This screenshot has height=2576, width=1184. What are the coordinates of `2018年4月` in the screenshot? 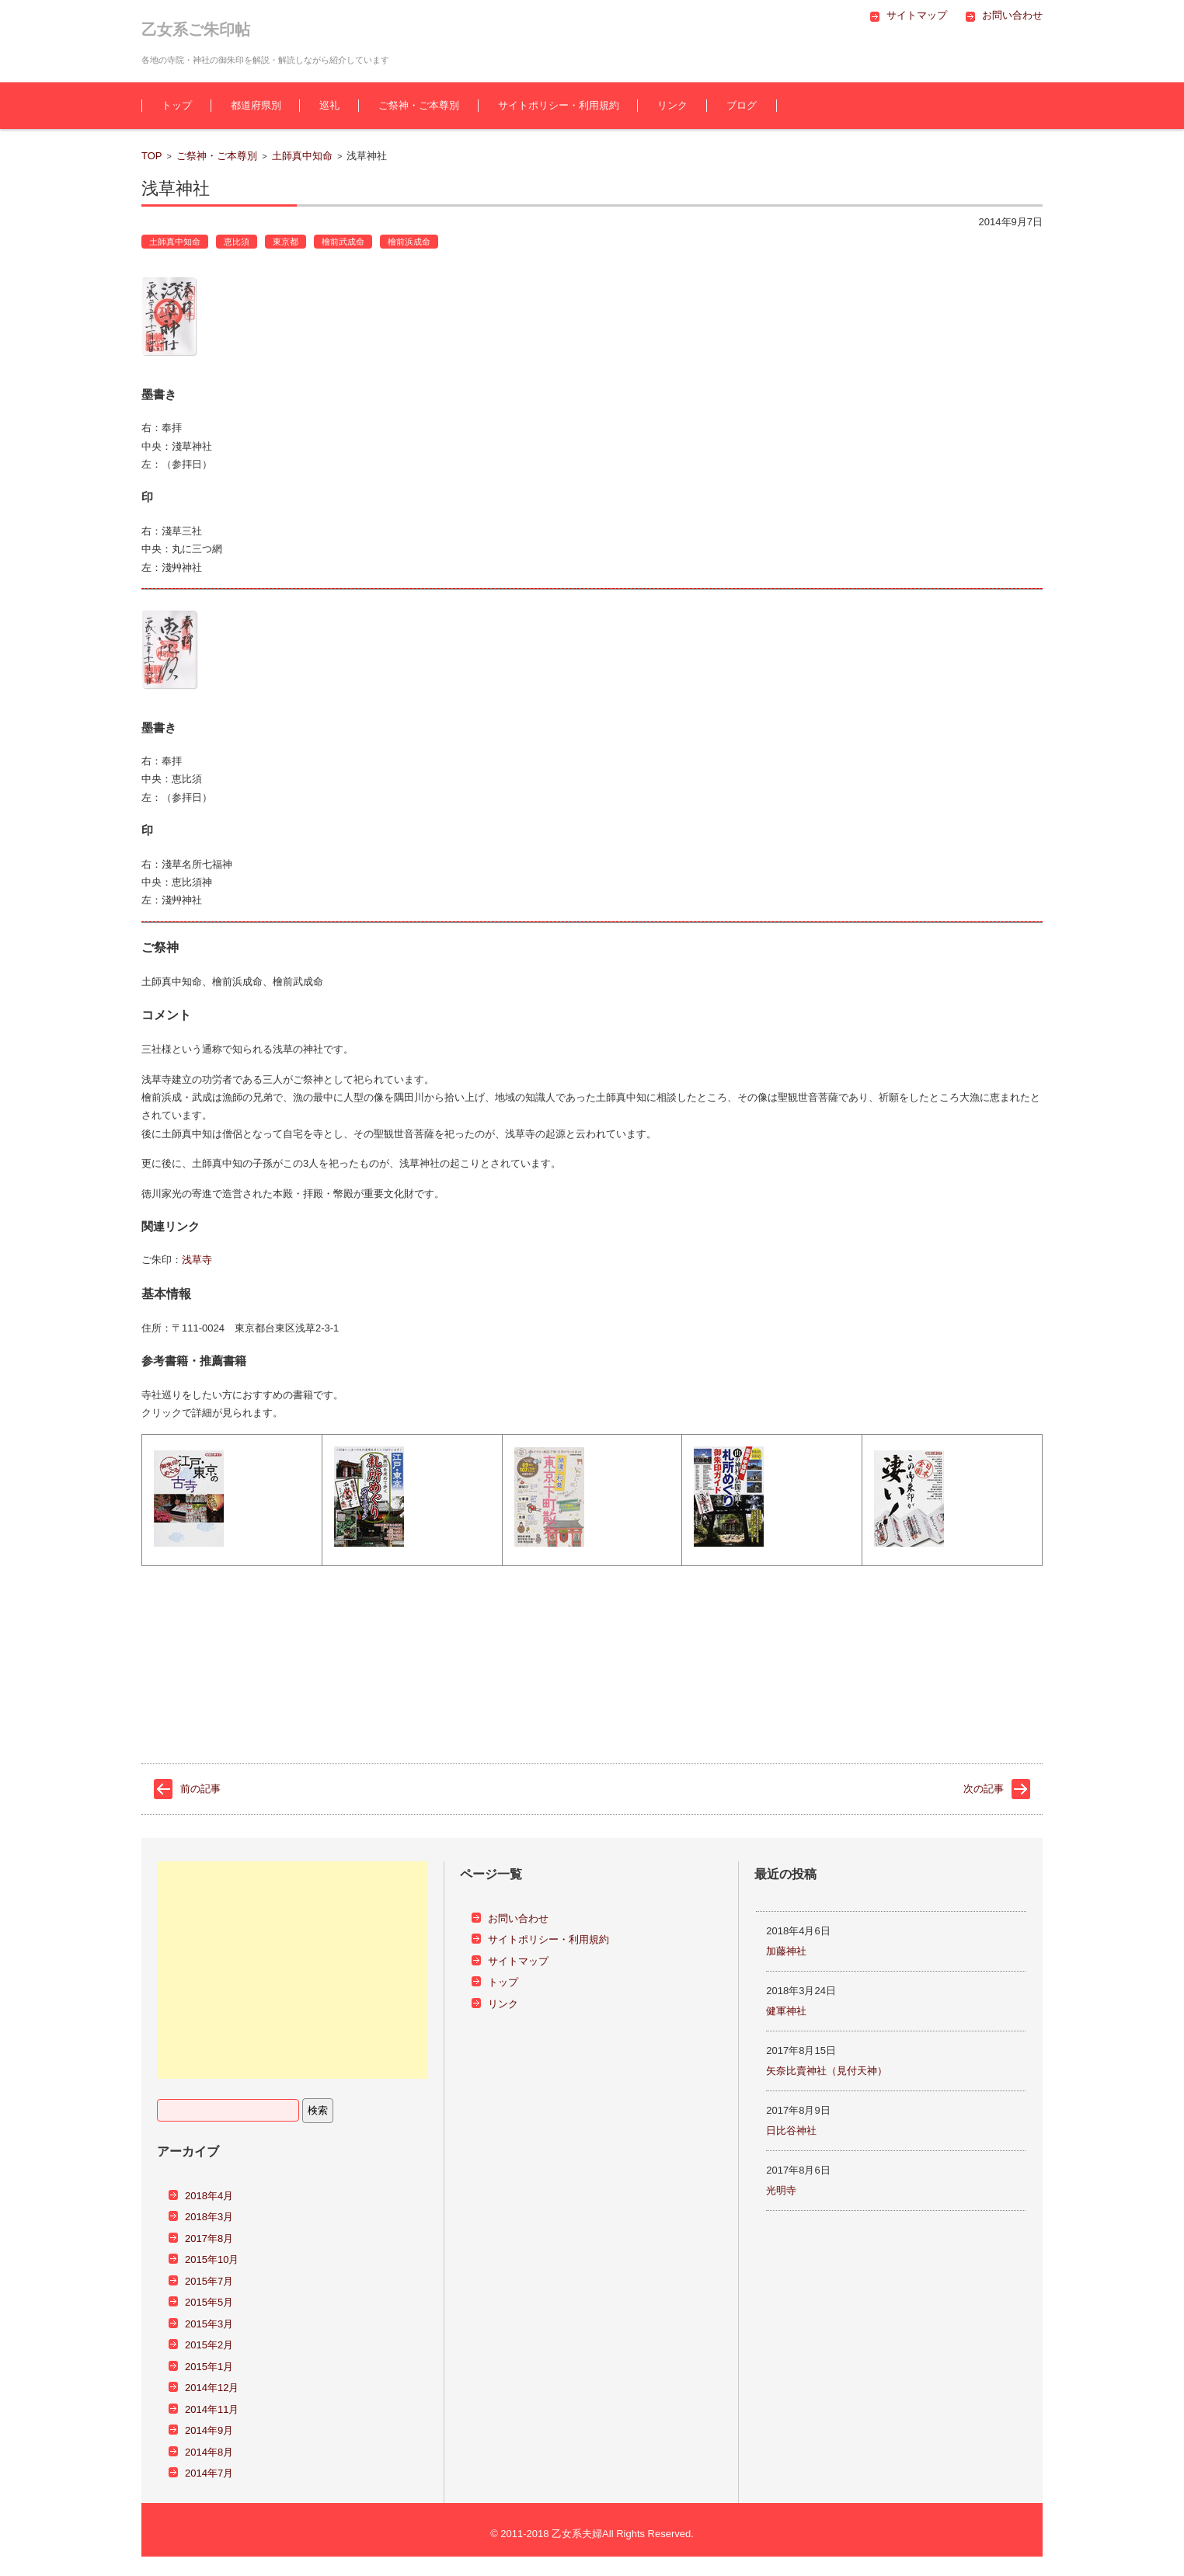 It's located at (209, 2196).